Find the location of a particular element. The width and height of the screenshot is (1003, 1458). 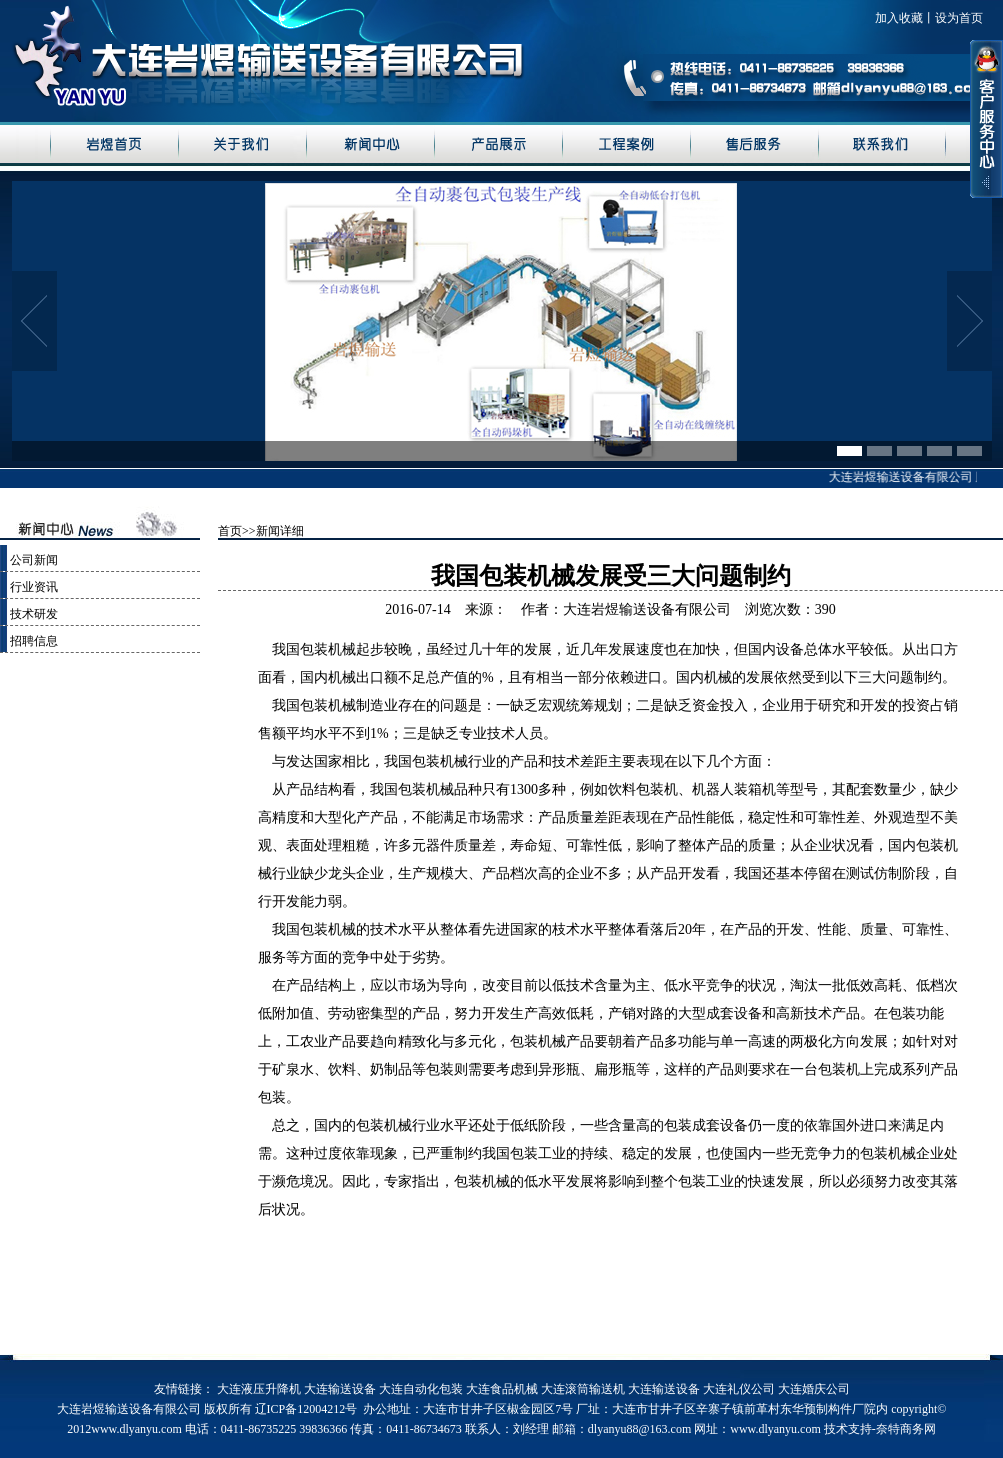

技术研发 is located at coordinates (34, 614).